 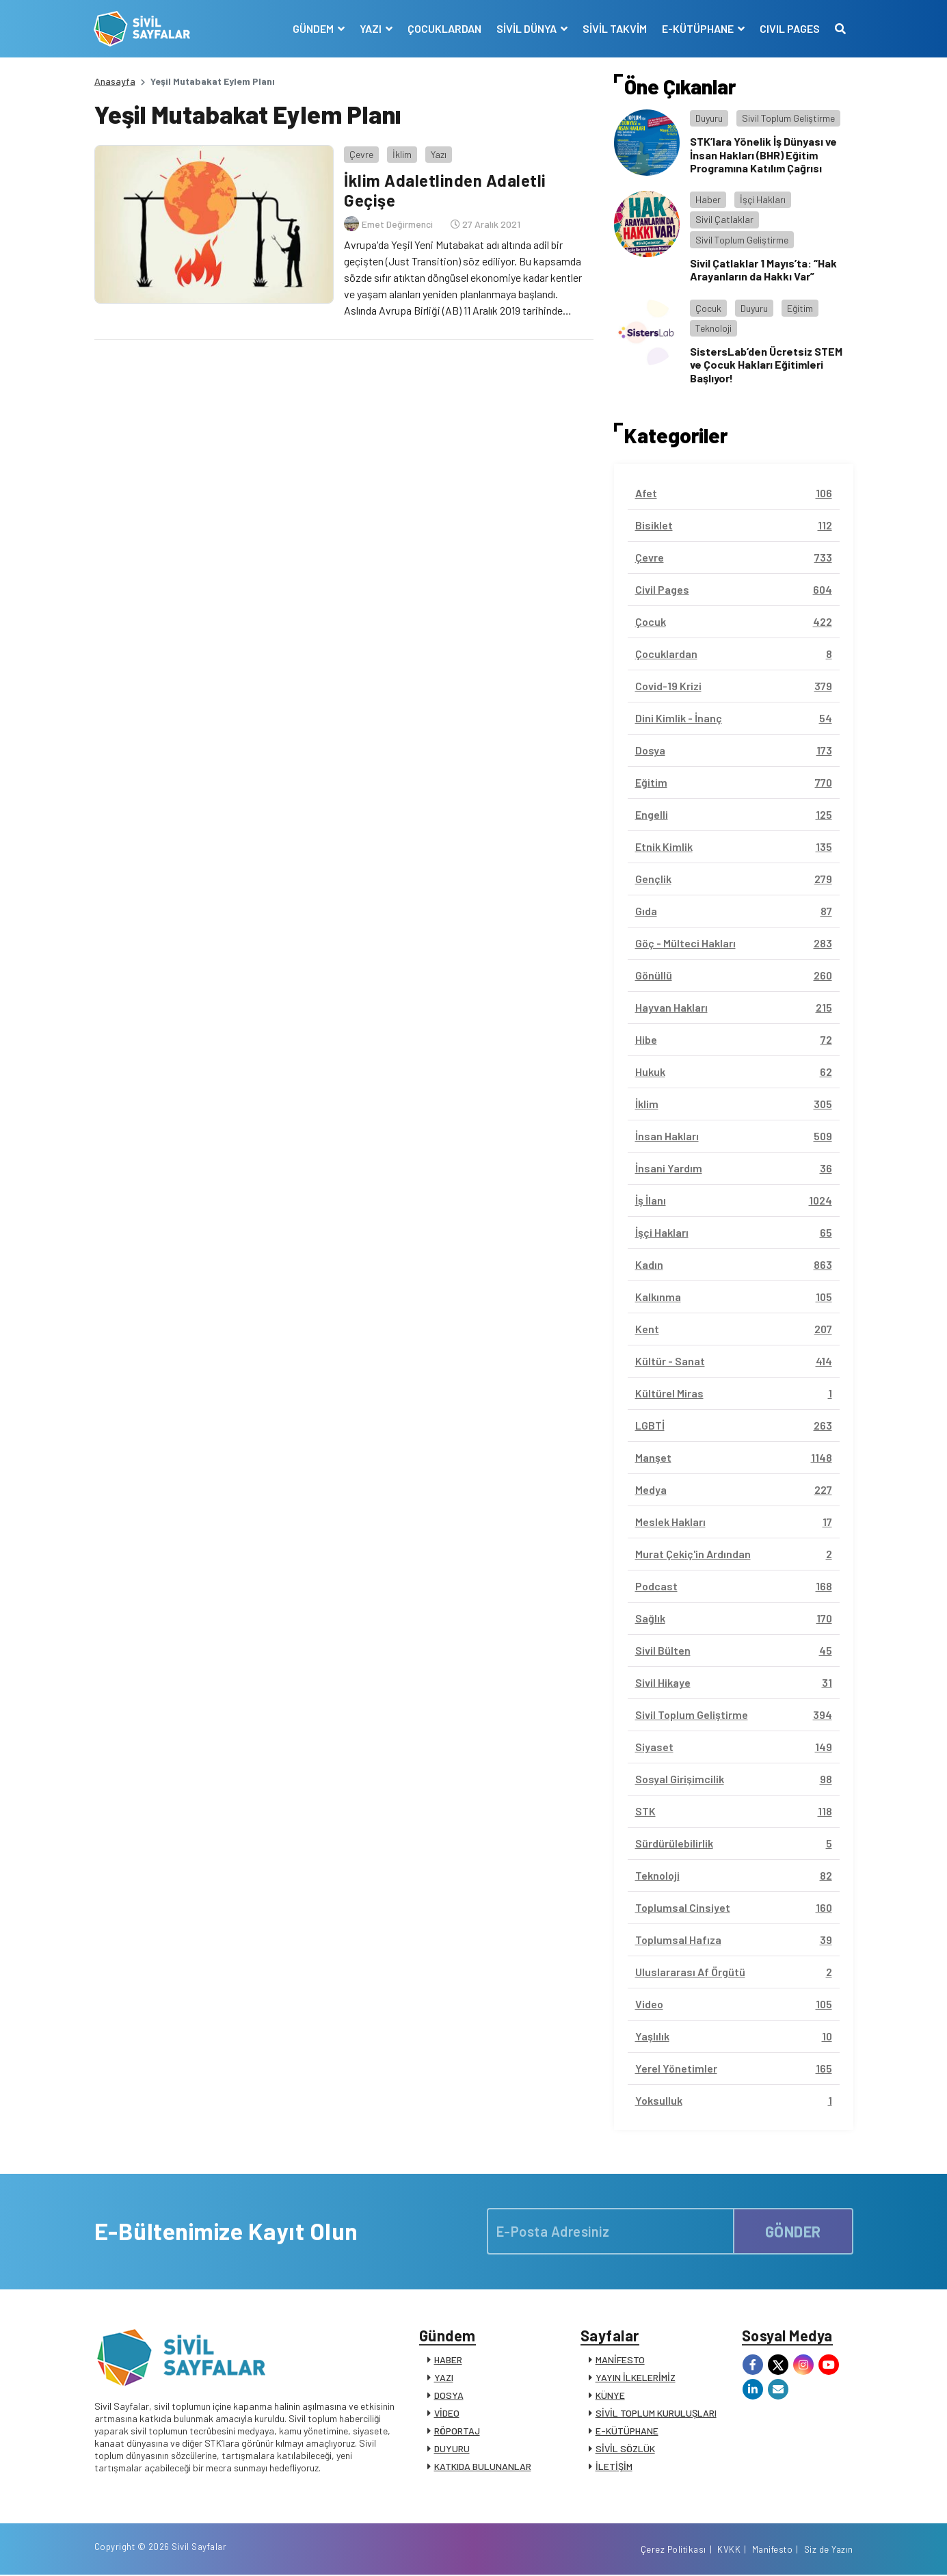 I want to click on ÇOCUKLARDAN, so click(x=444, y=28).